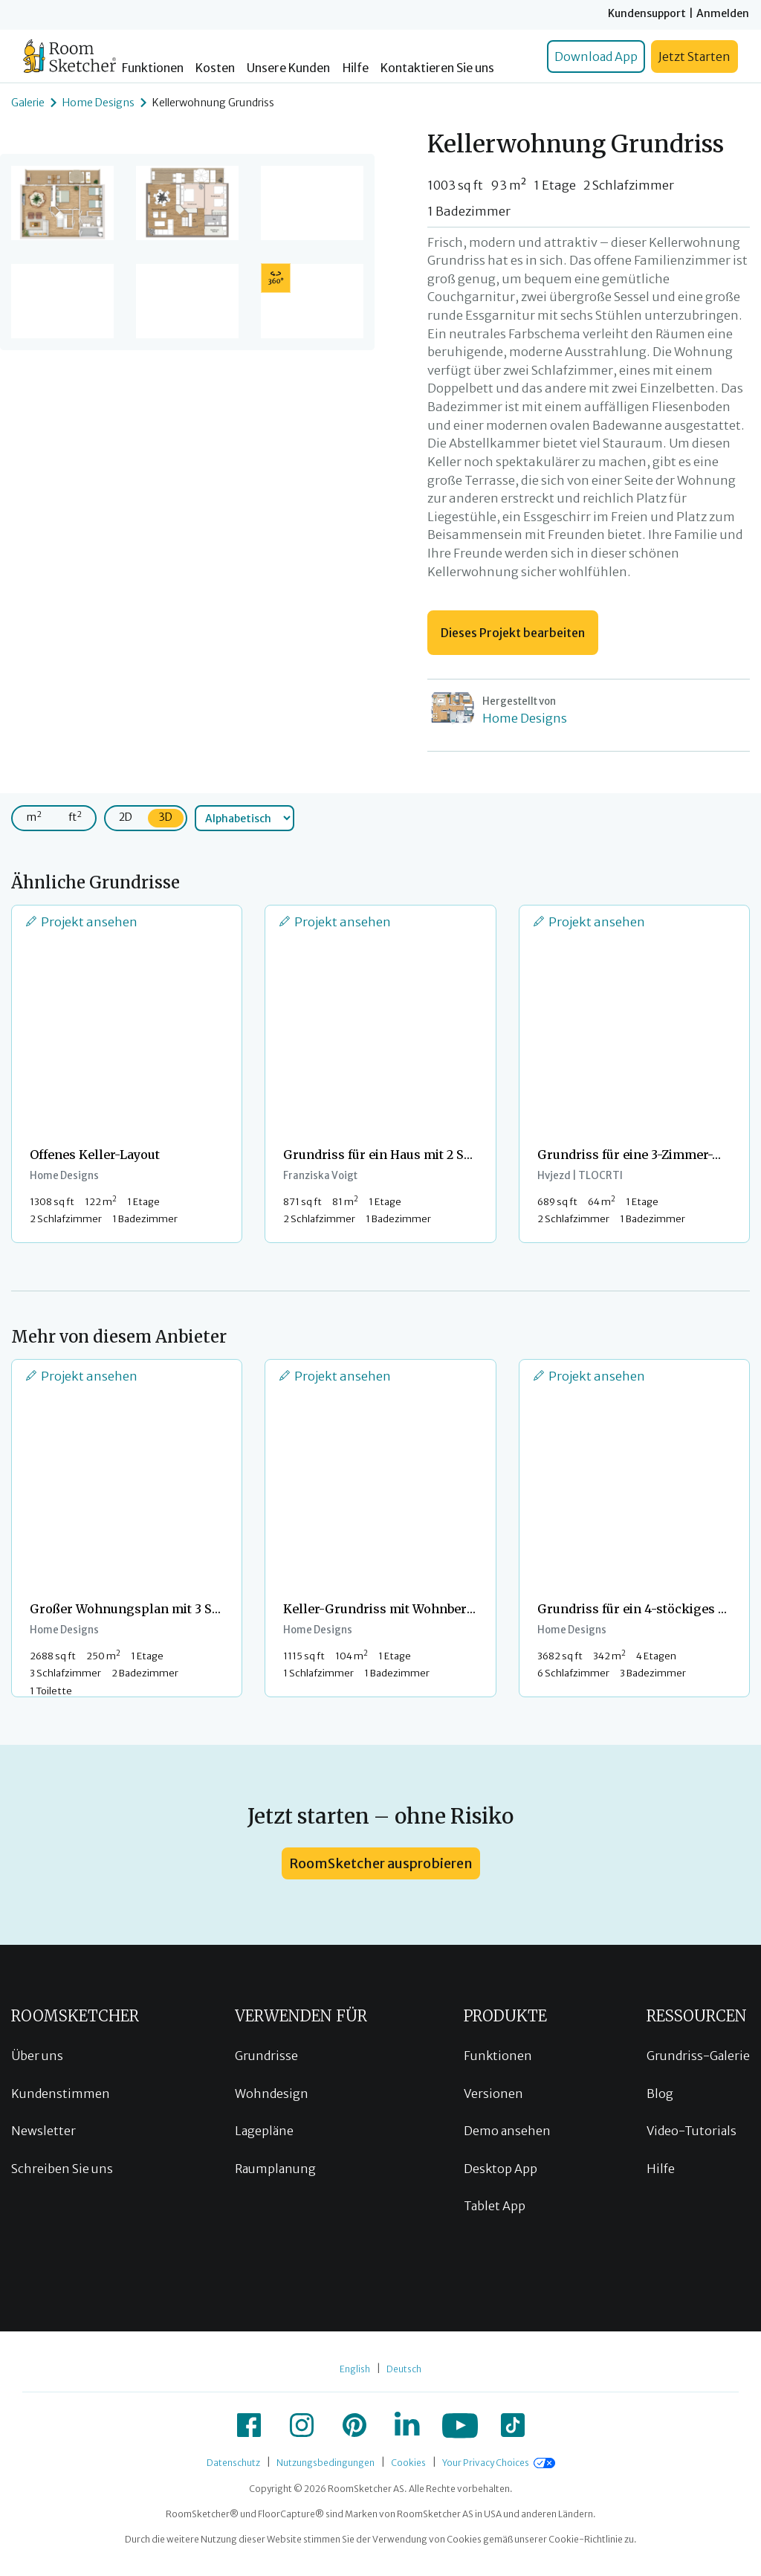 This screenshot has width=761, height=2576. I want to click on Versionen, so click(493, 2093).